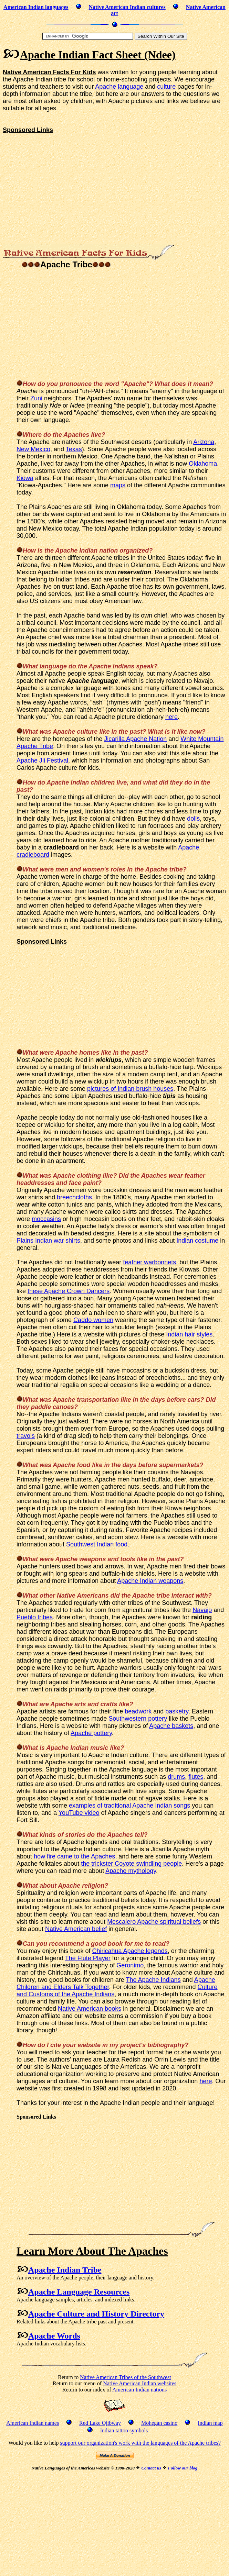 The image size is (229, 2576). What do you see at coordinates (33, 449) in the screenshot?
I see `New Mexico` at bounding box center [33, 449].